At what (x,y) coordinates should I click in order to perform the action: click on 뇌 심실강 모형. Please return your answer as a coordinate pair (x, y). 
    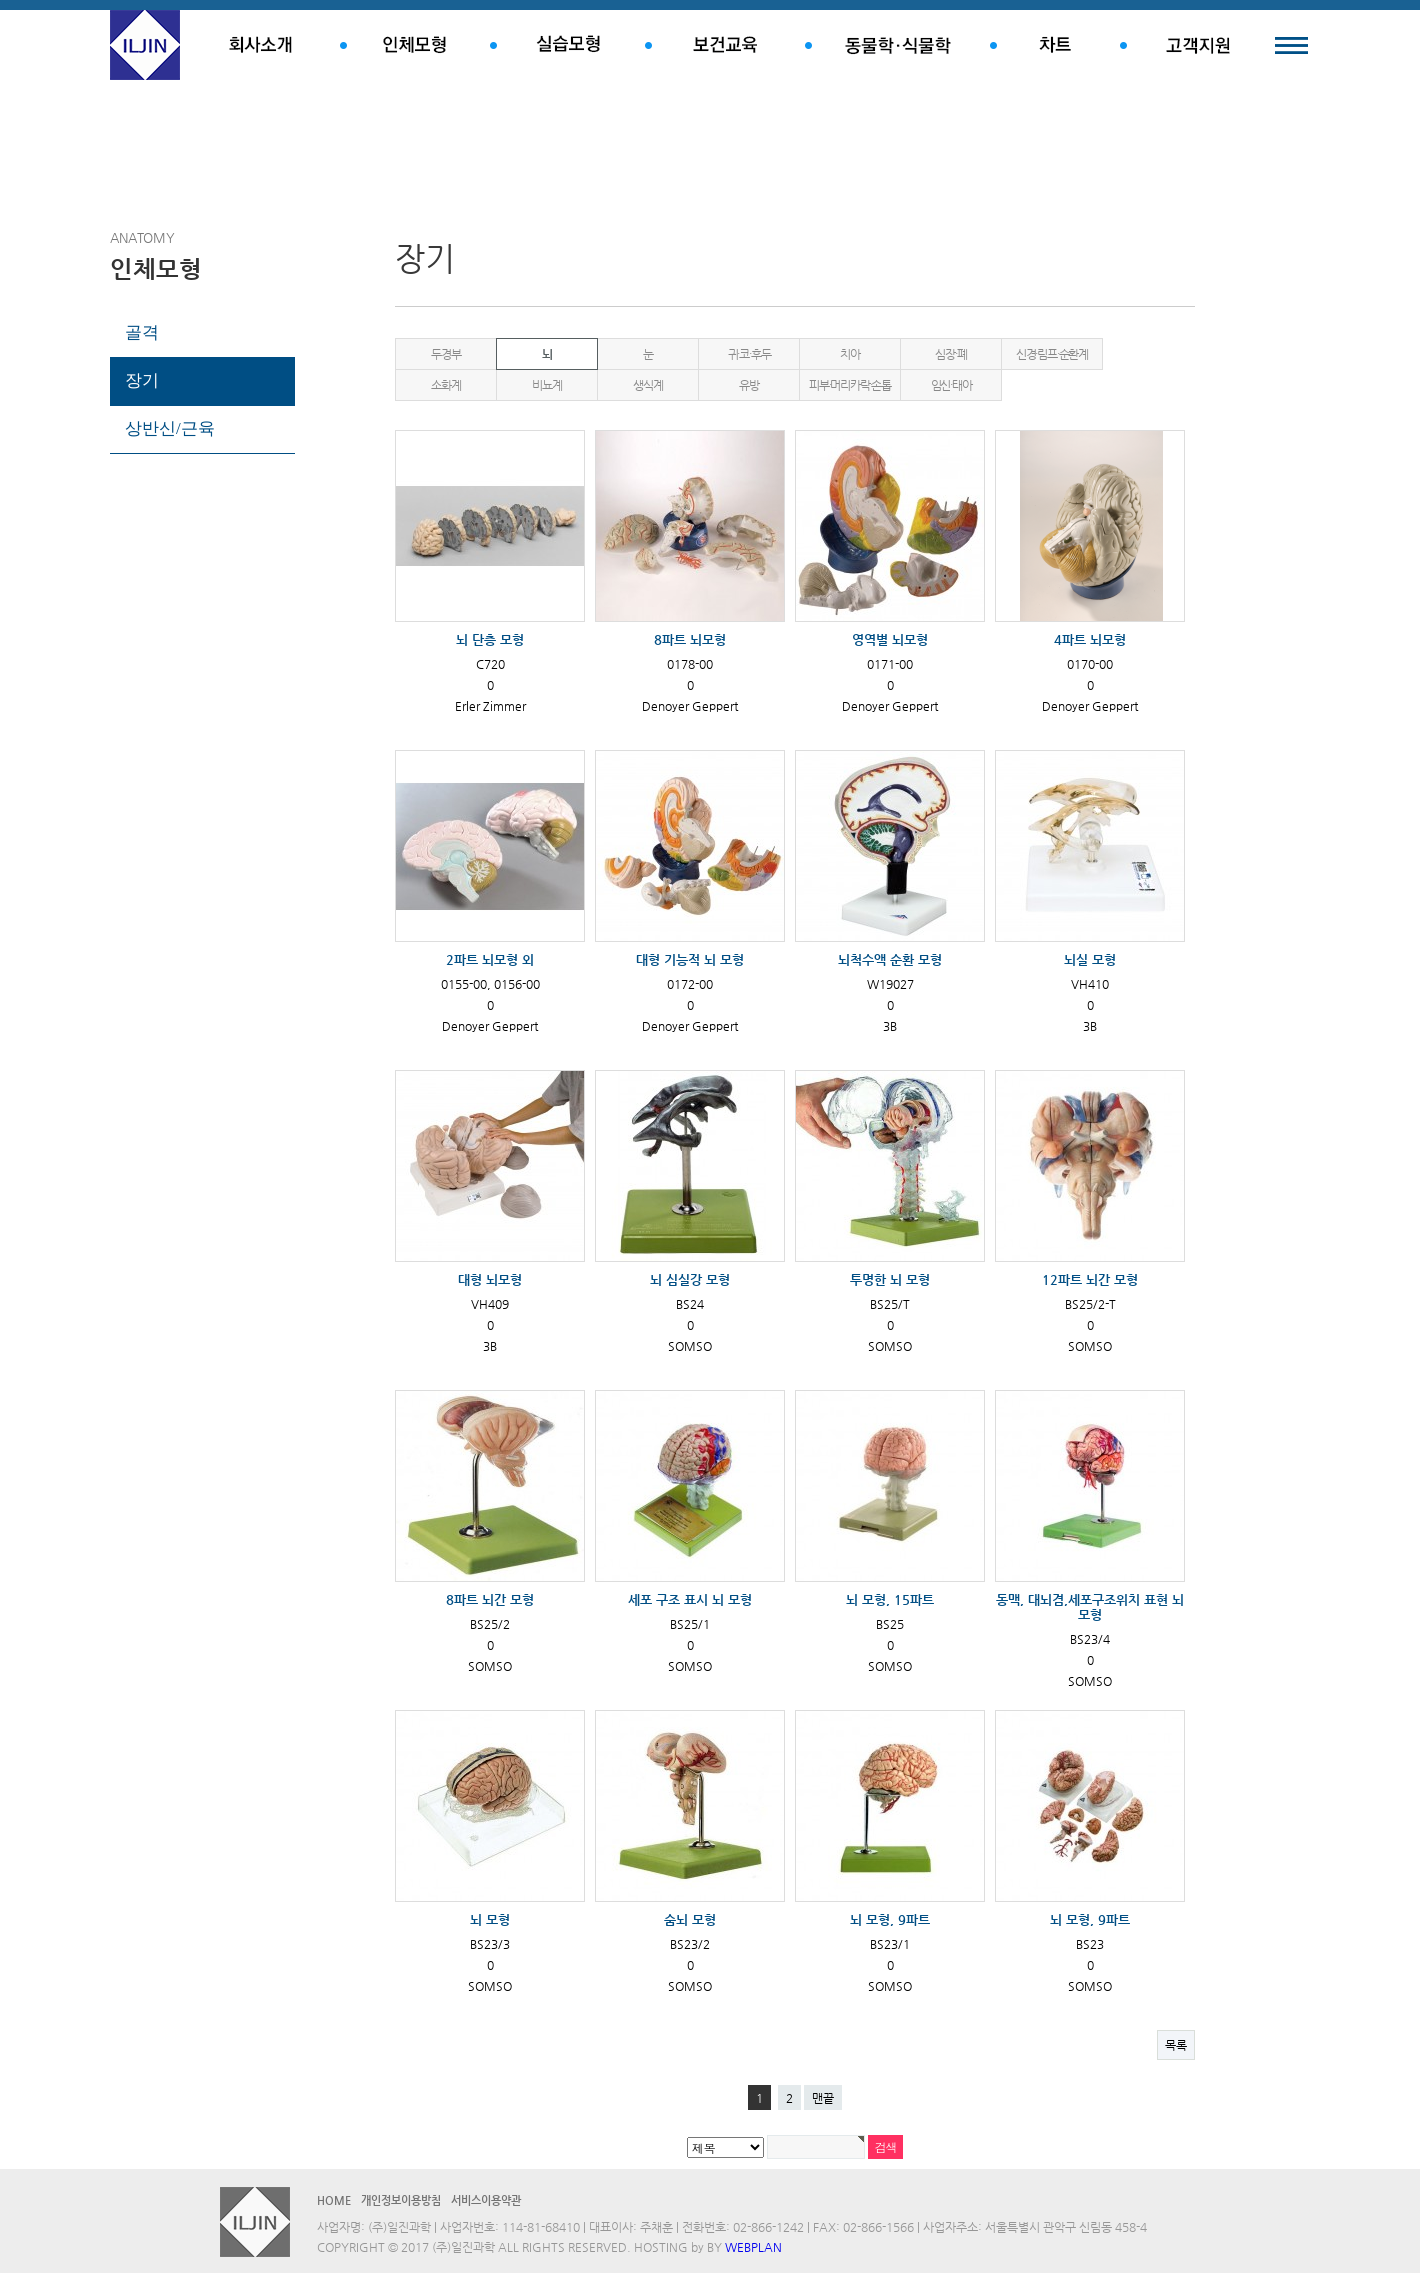
    Looking at the image, I should click on (690, 1279).